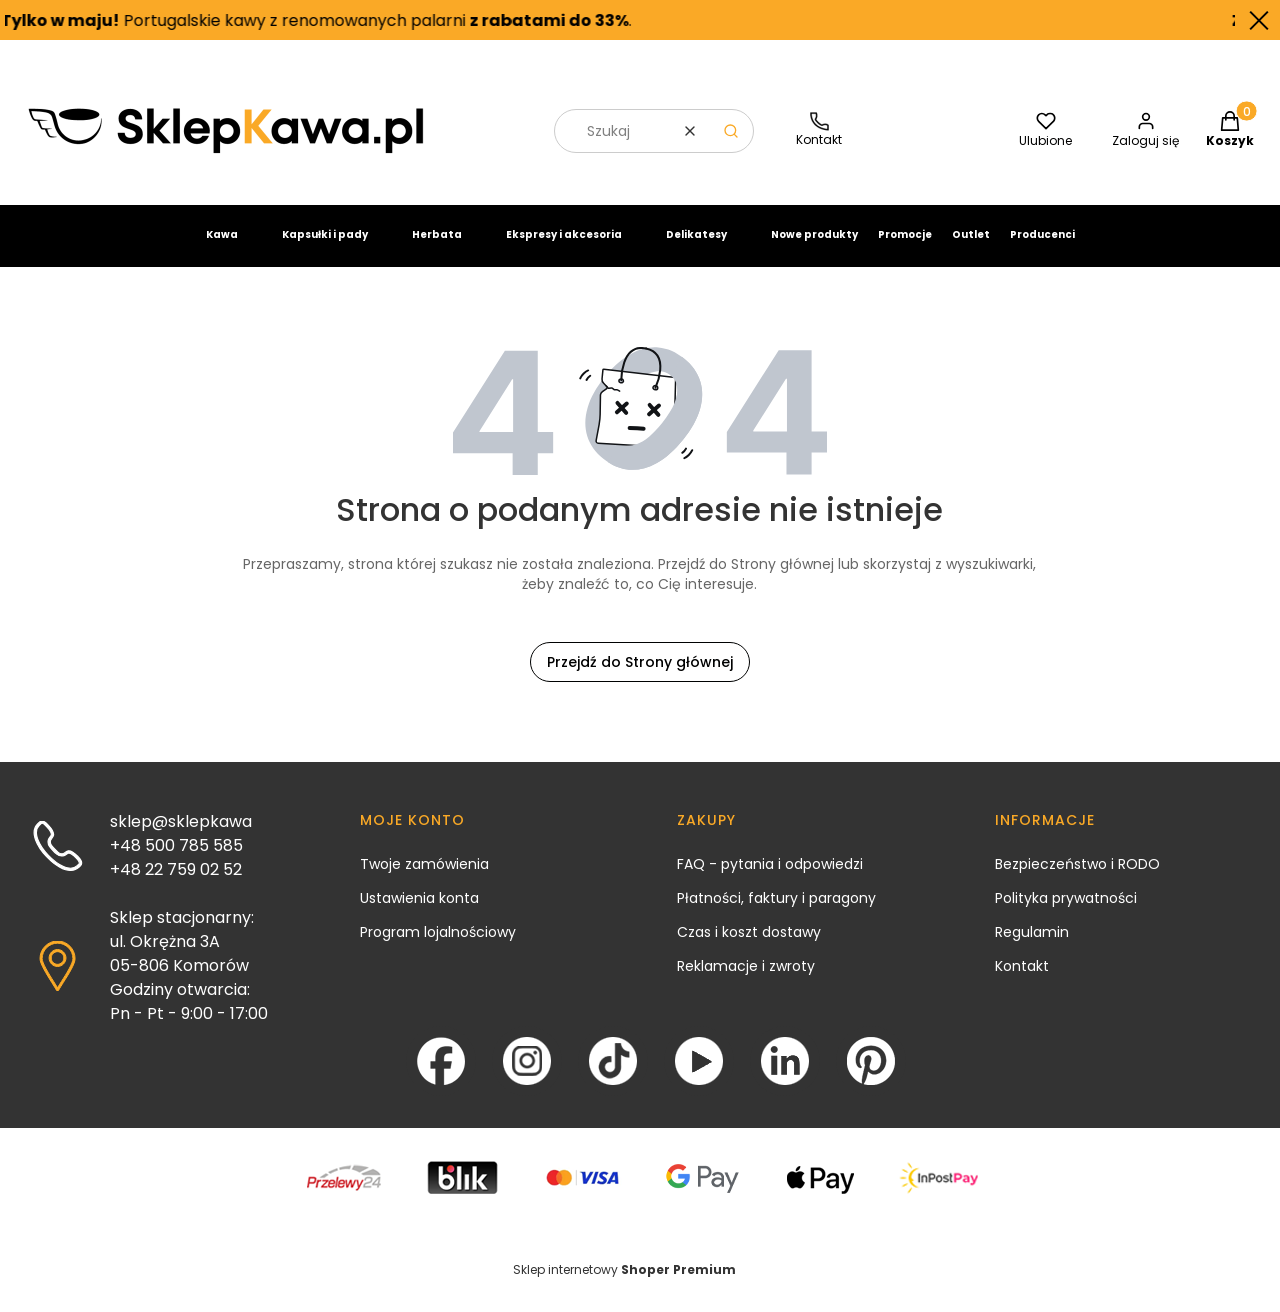 This screenshot has width=1280, height=1312. I want to click on Bezpieczeństwo i RODO, so click(1077, 880).